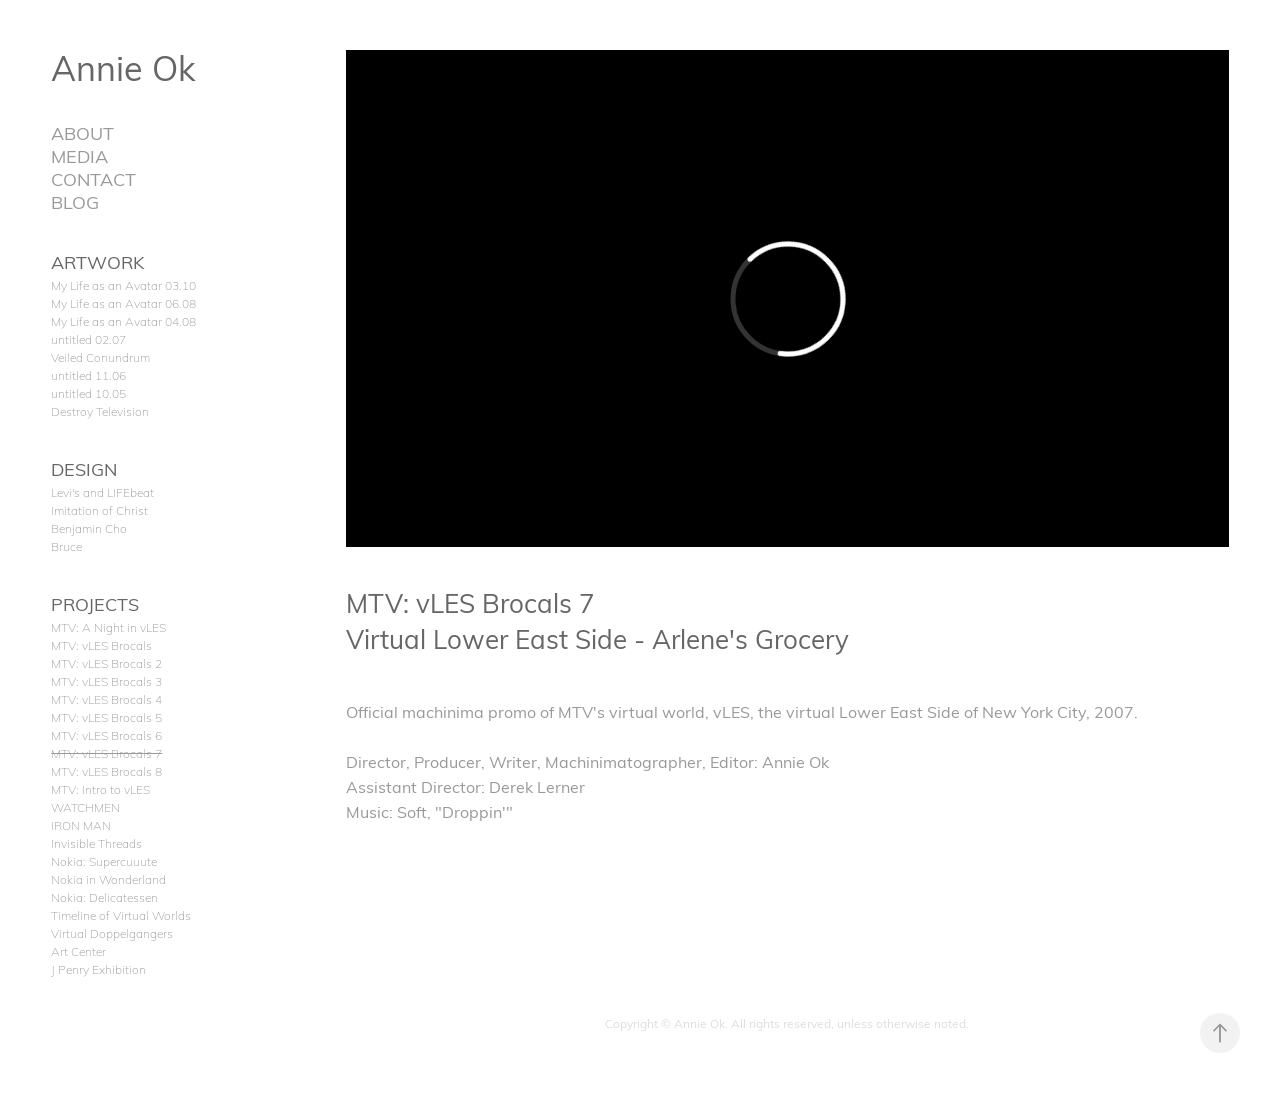 The height and width of the screenshot is (1093, 1280). Describe the element at coordinates (100, 411) in the screenshot. I see `Destroy Television` at that location.